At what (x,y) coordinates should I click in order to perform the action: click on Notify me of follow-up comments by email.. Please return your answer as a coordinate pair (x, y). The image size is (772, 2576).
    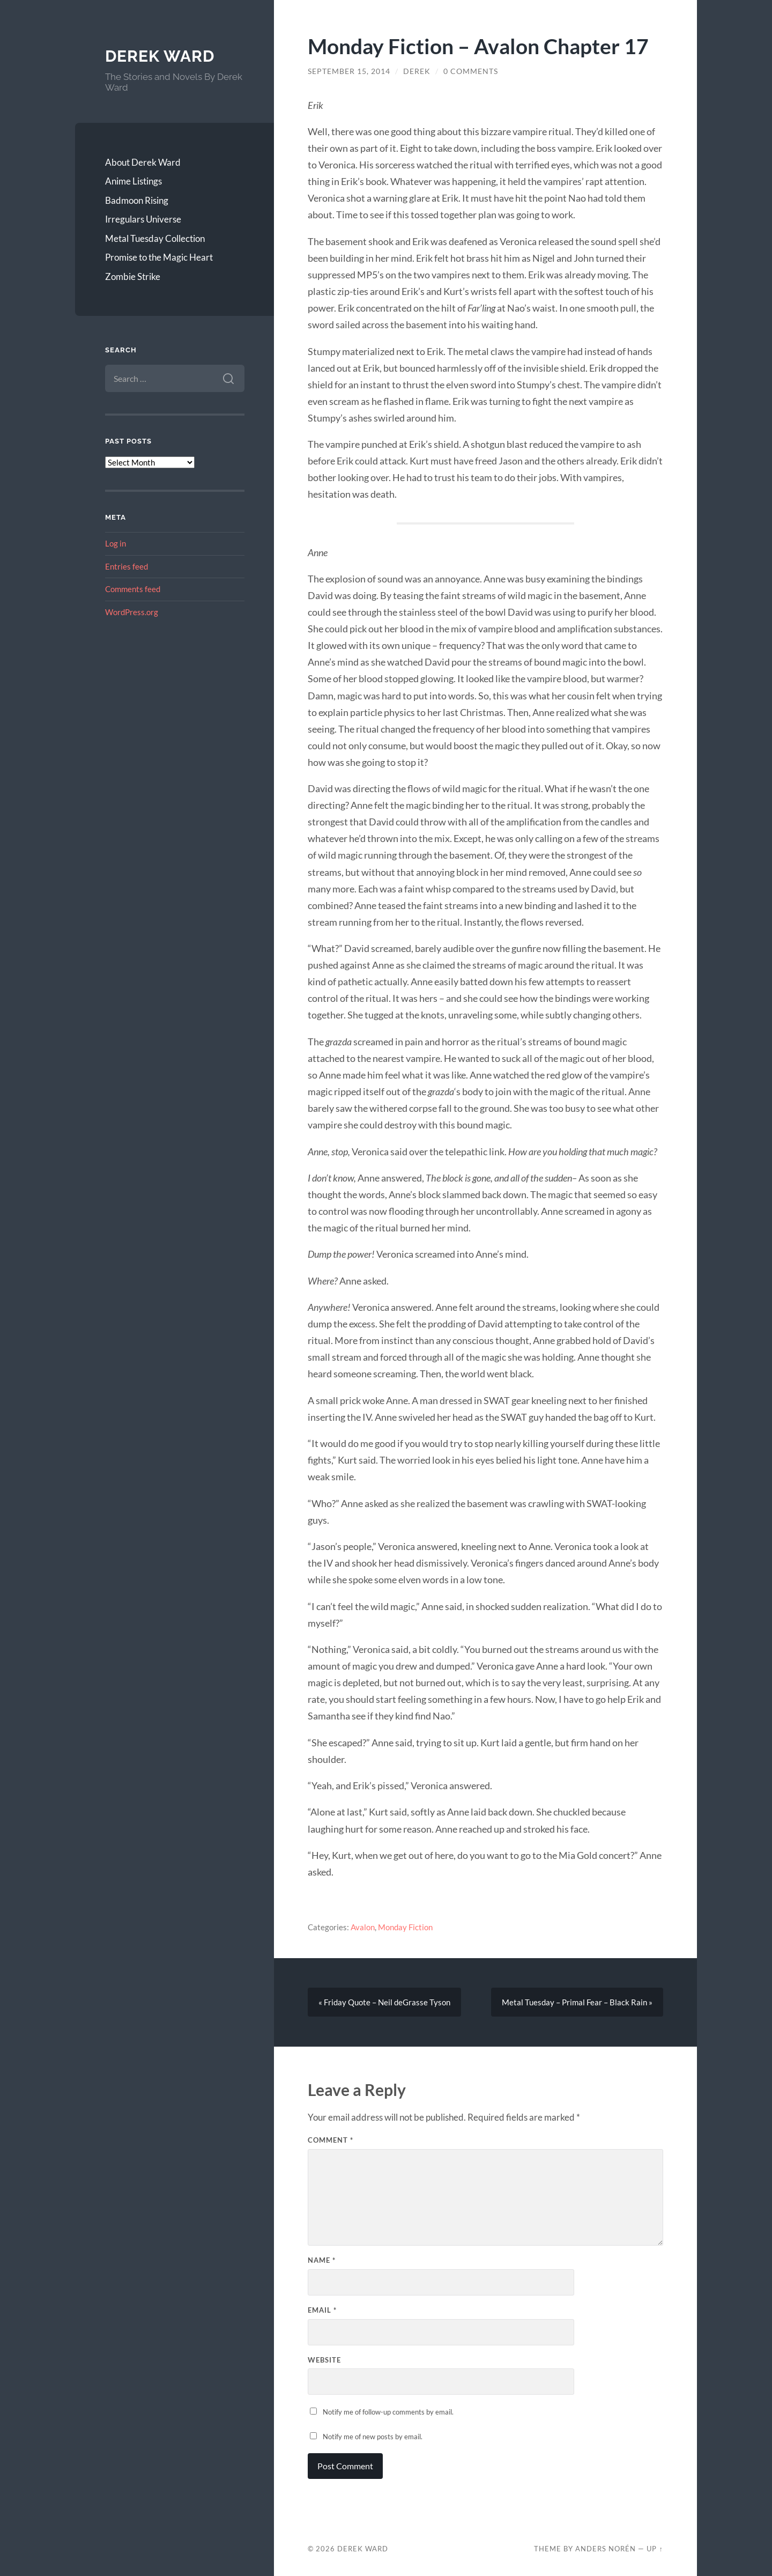
    Looking at the image, I should click on (388, 2412).